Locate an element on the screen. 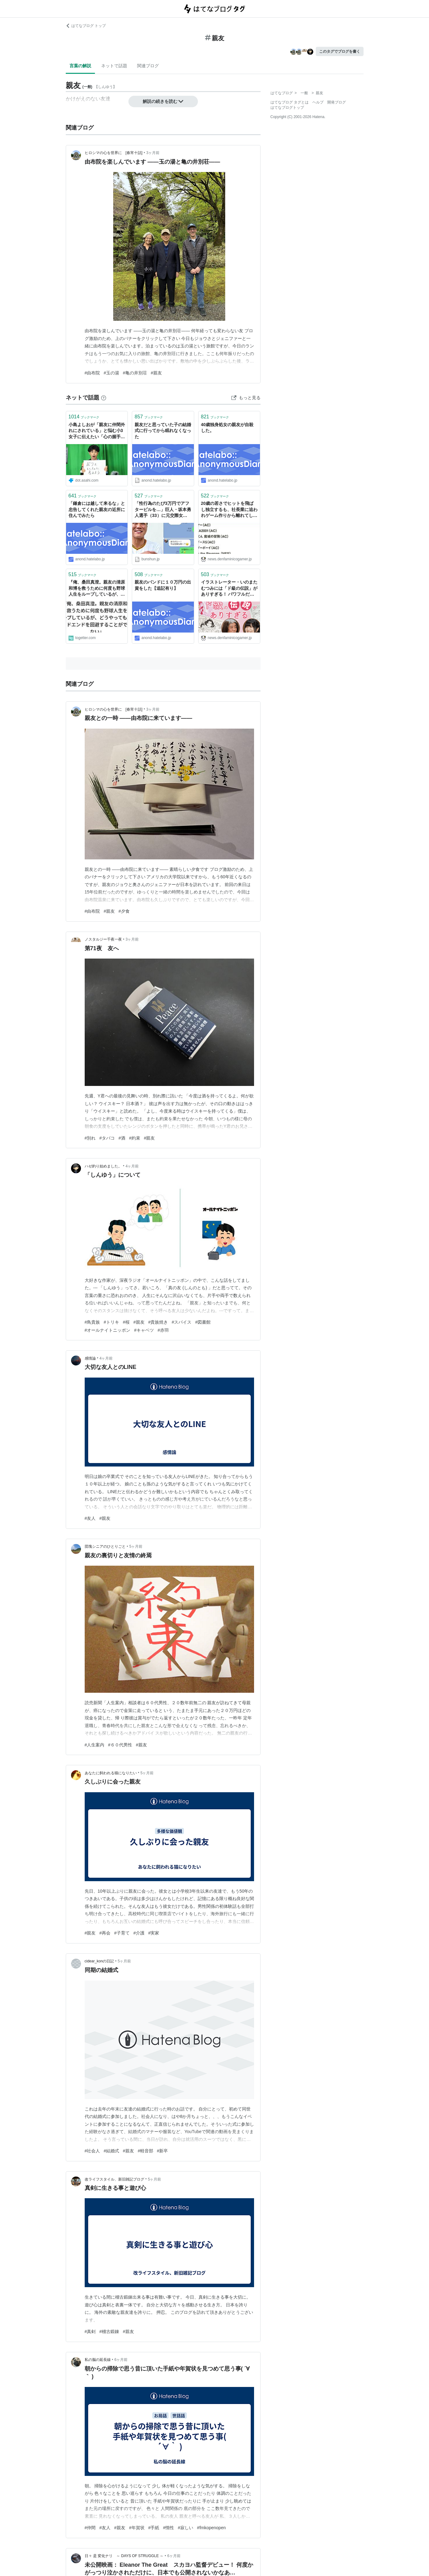  小島よしおが「親友に仲間外れにされている」と悩む小3女子に伝えたい「心の握手」とは | AERA with Kids＋ is located at coordinates (97, 431).